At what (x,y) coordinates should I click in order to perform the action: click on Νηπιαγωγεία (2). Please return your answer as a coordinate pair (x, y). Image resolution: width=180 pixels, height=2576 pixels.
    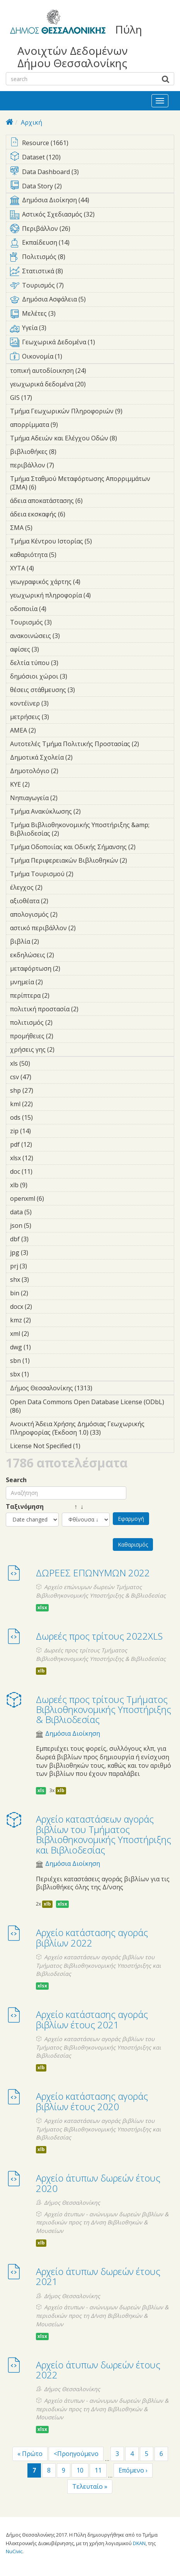
    Looking at the image, I should click on (69, 798).